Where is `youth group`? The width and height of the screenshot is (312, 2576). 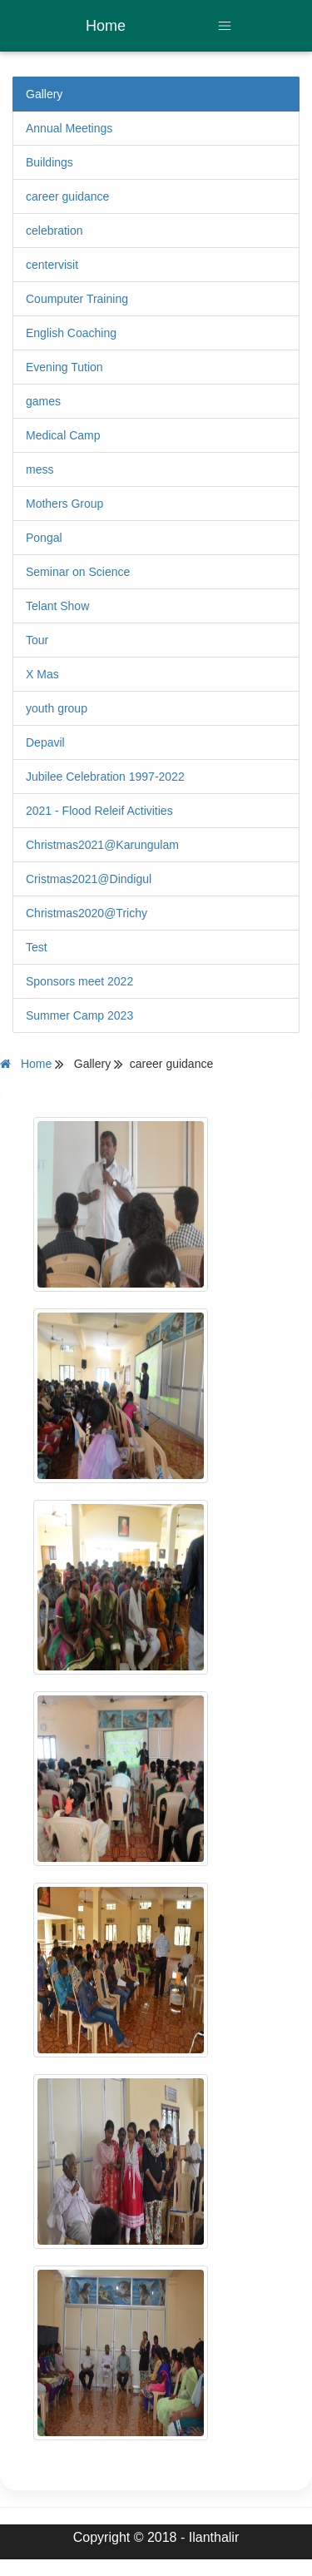
youth group is located at coordinates (56, 708).